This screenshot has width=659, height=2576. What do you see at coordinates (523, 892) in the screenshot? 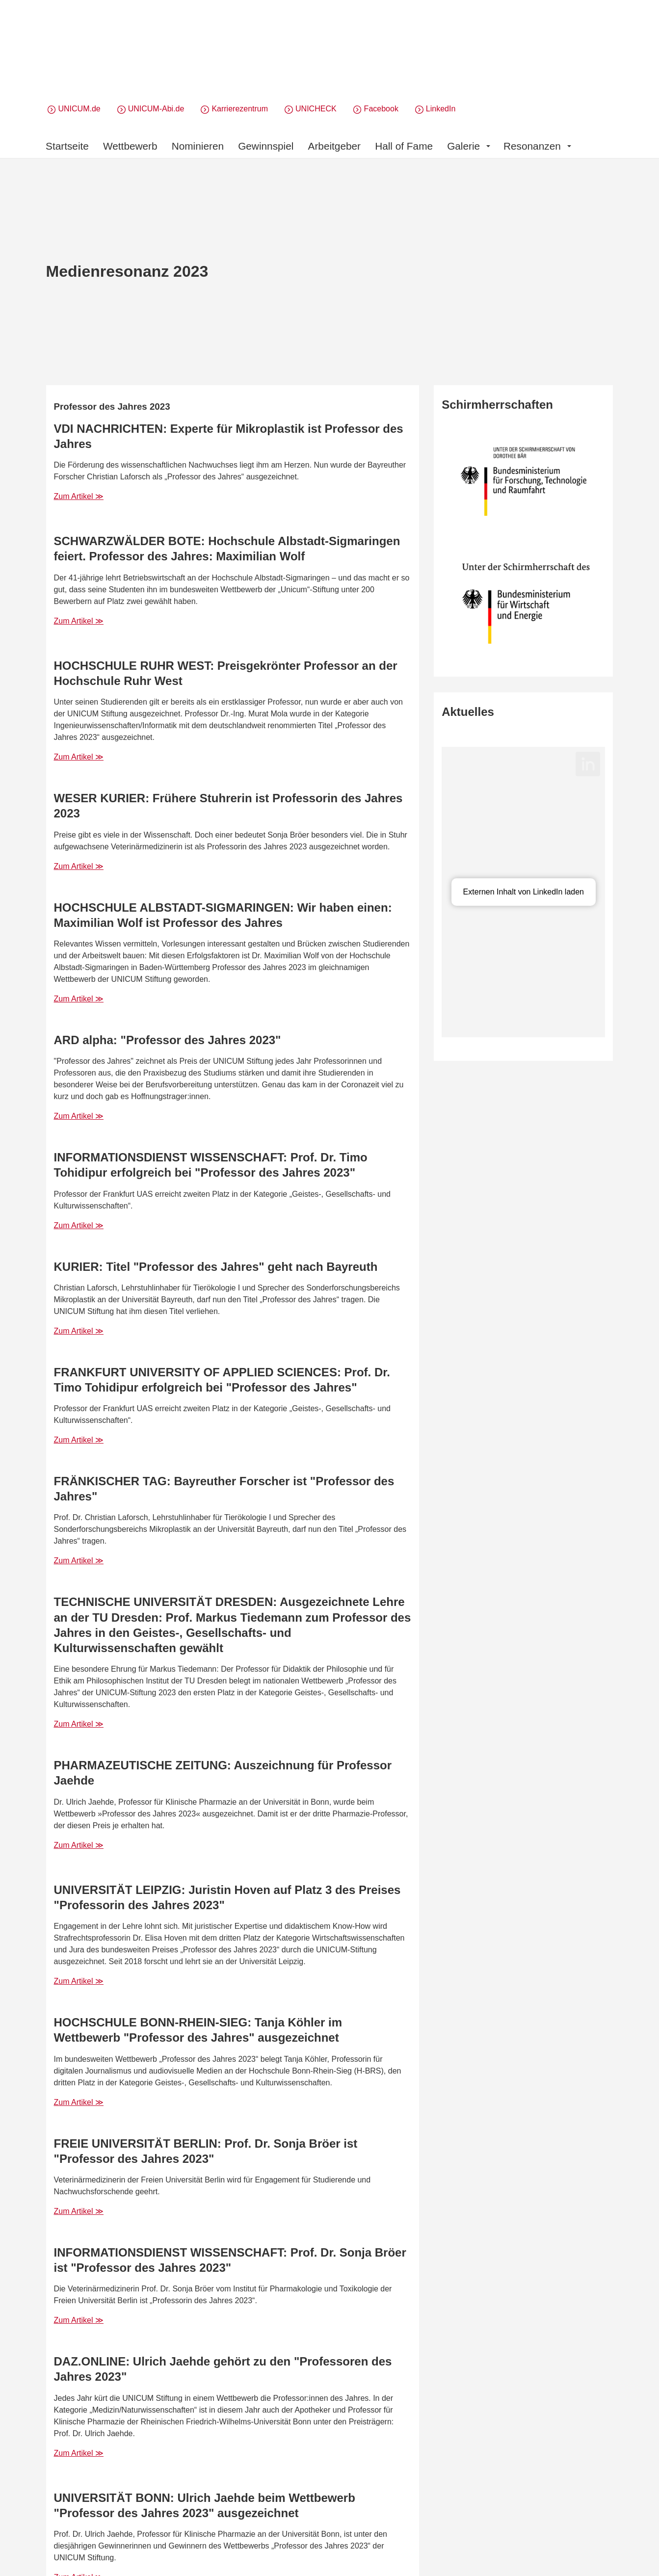
I see `Externen Inhalt von LinkedIn laden` at bounding box center [523, 892].